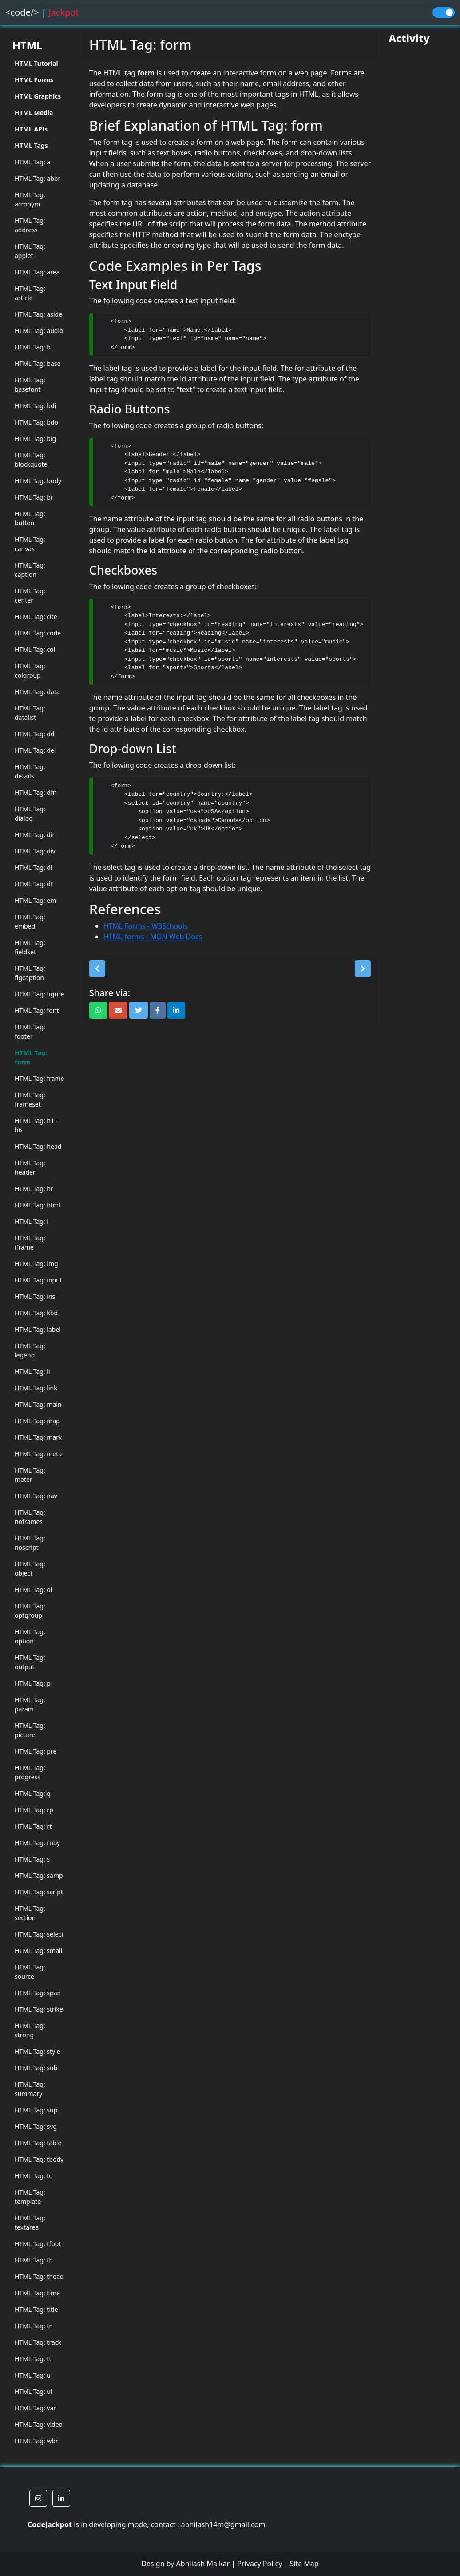 This screenshot has height=2576, width=460. I want to click on HTML Tag: thead, so click(39, 2276).